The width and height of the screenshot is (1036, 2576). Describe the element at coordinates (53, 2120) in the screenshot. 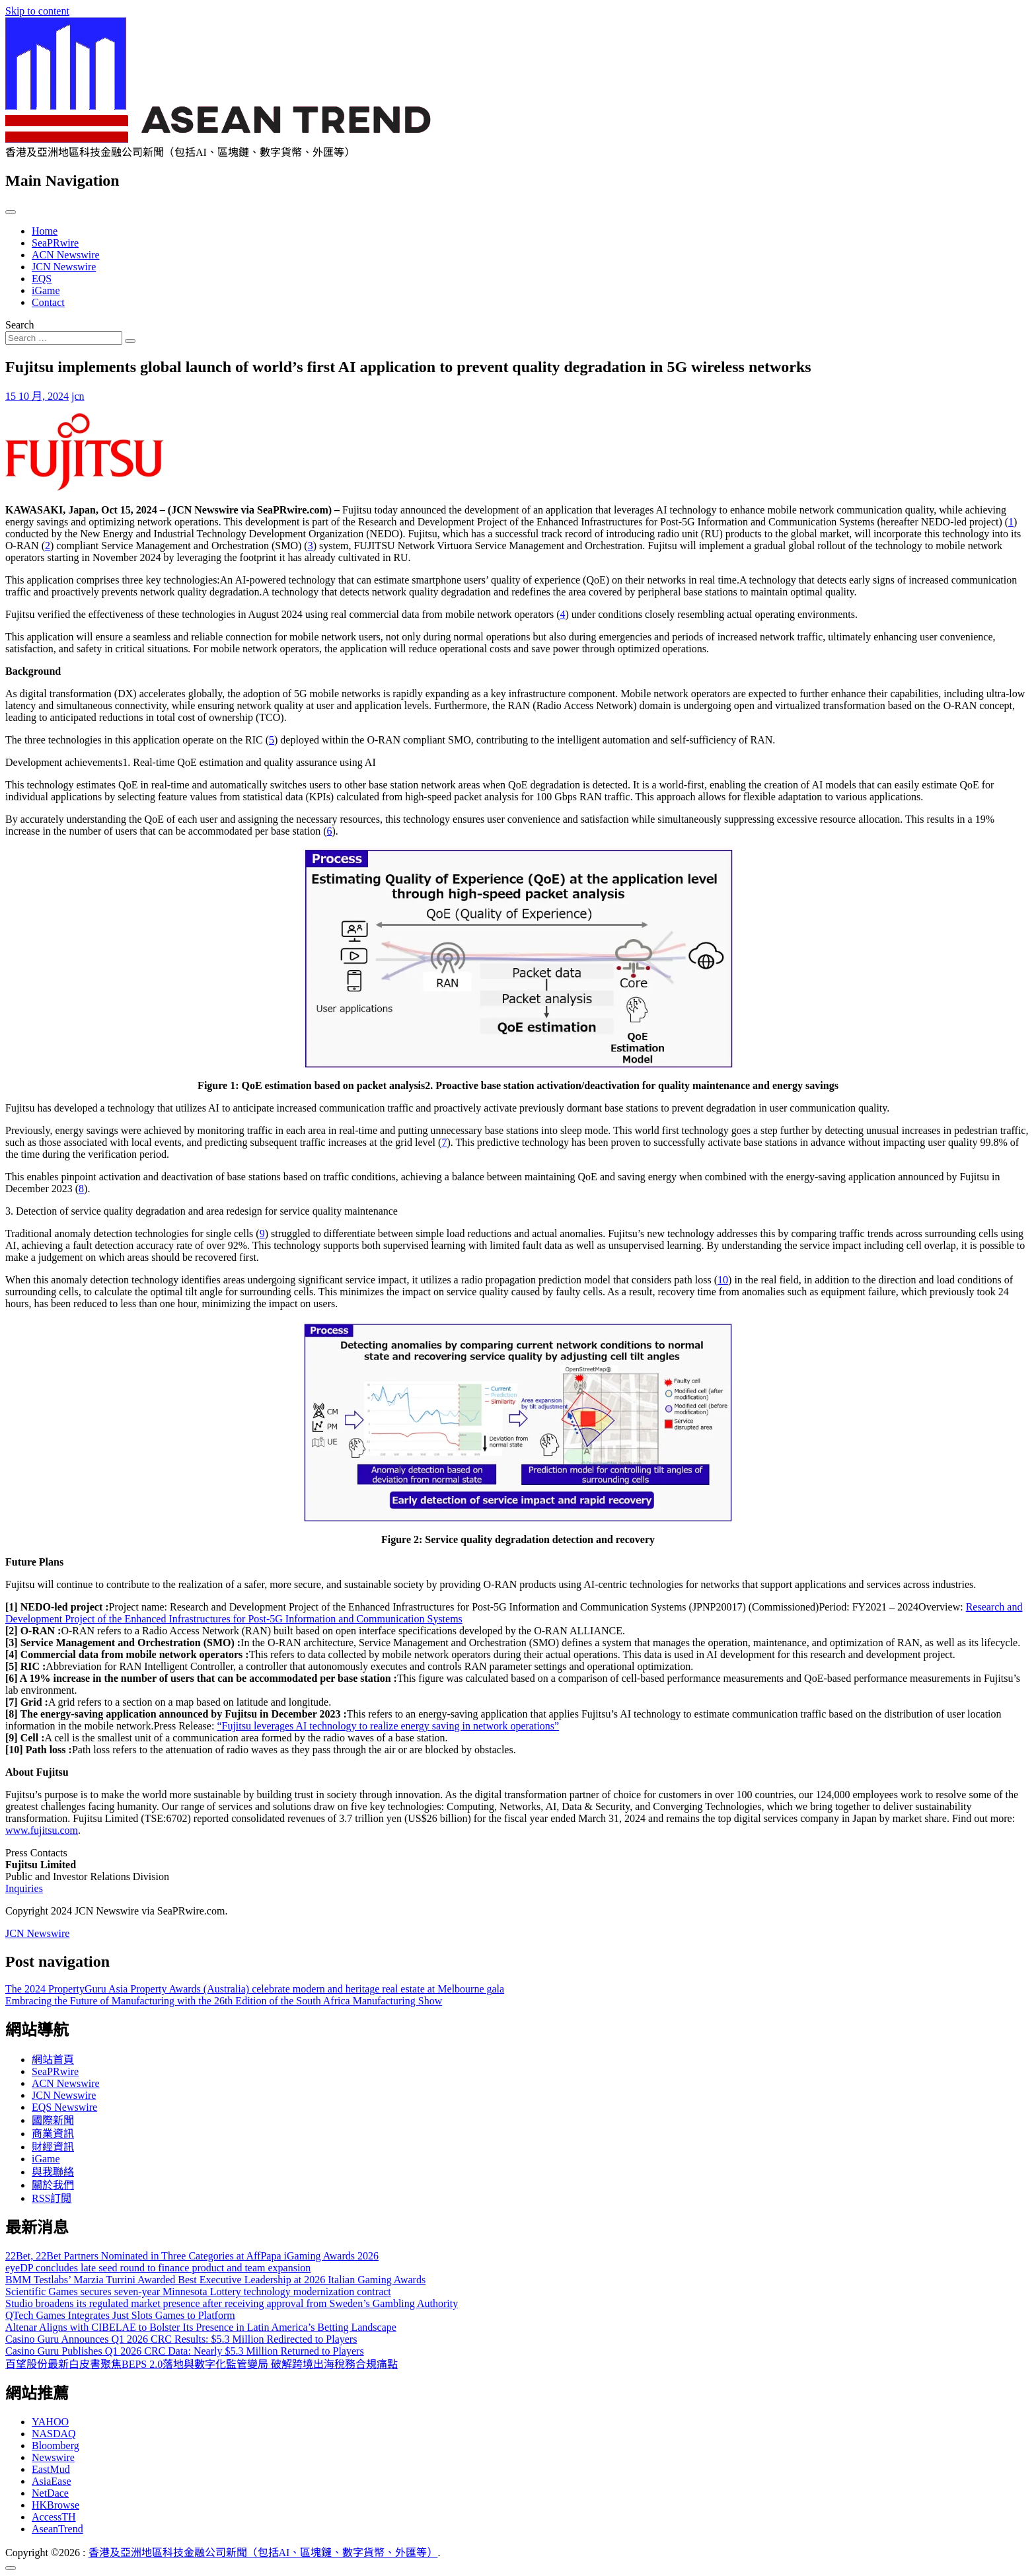

I see `國際新聞` at that location.